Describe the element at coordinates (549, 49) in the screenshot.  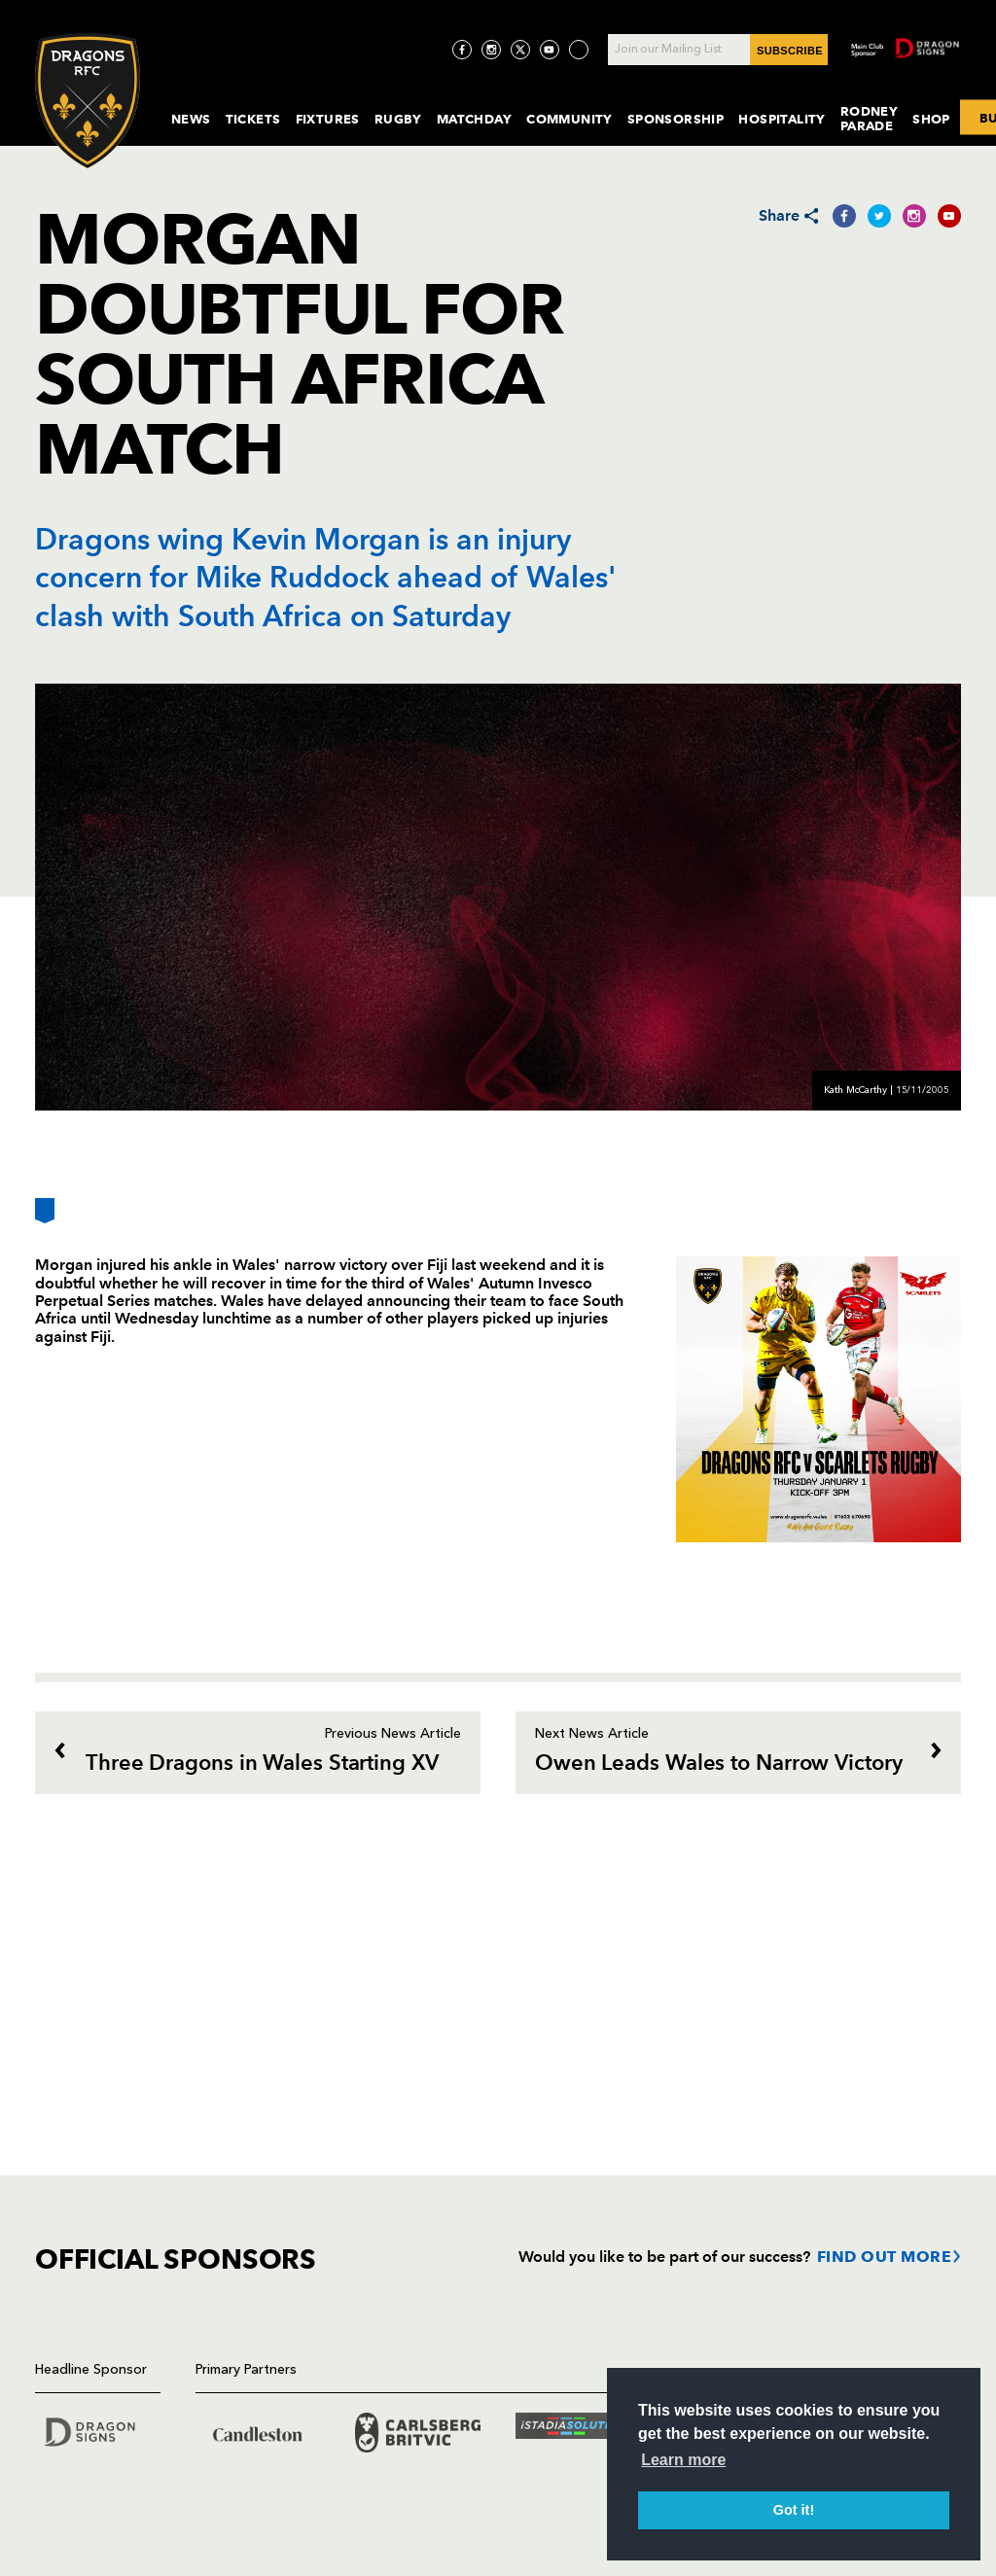
I see `[Visit YouTube page]` at that location.